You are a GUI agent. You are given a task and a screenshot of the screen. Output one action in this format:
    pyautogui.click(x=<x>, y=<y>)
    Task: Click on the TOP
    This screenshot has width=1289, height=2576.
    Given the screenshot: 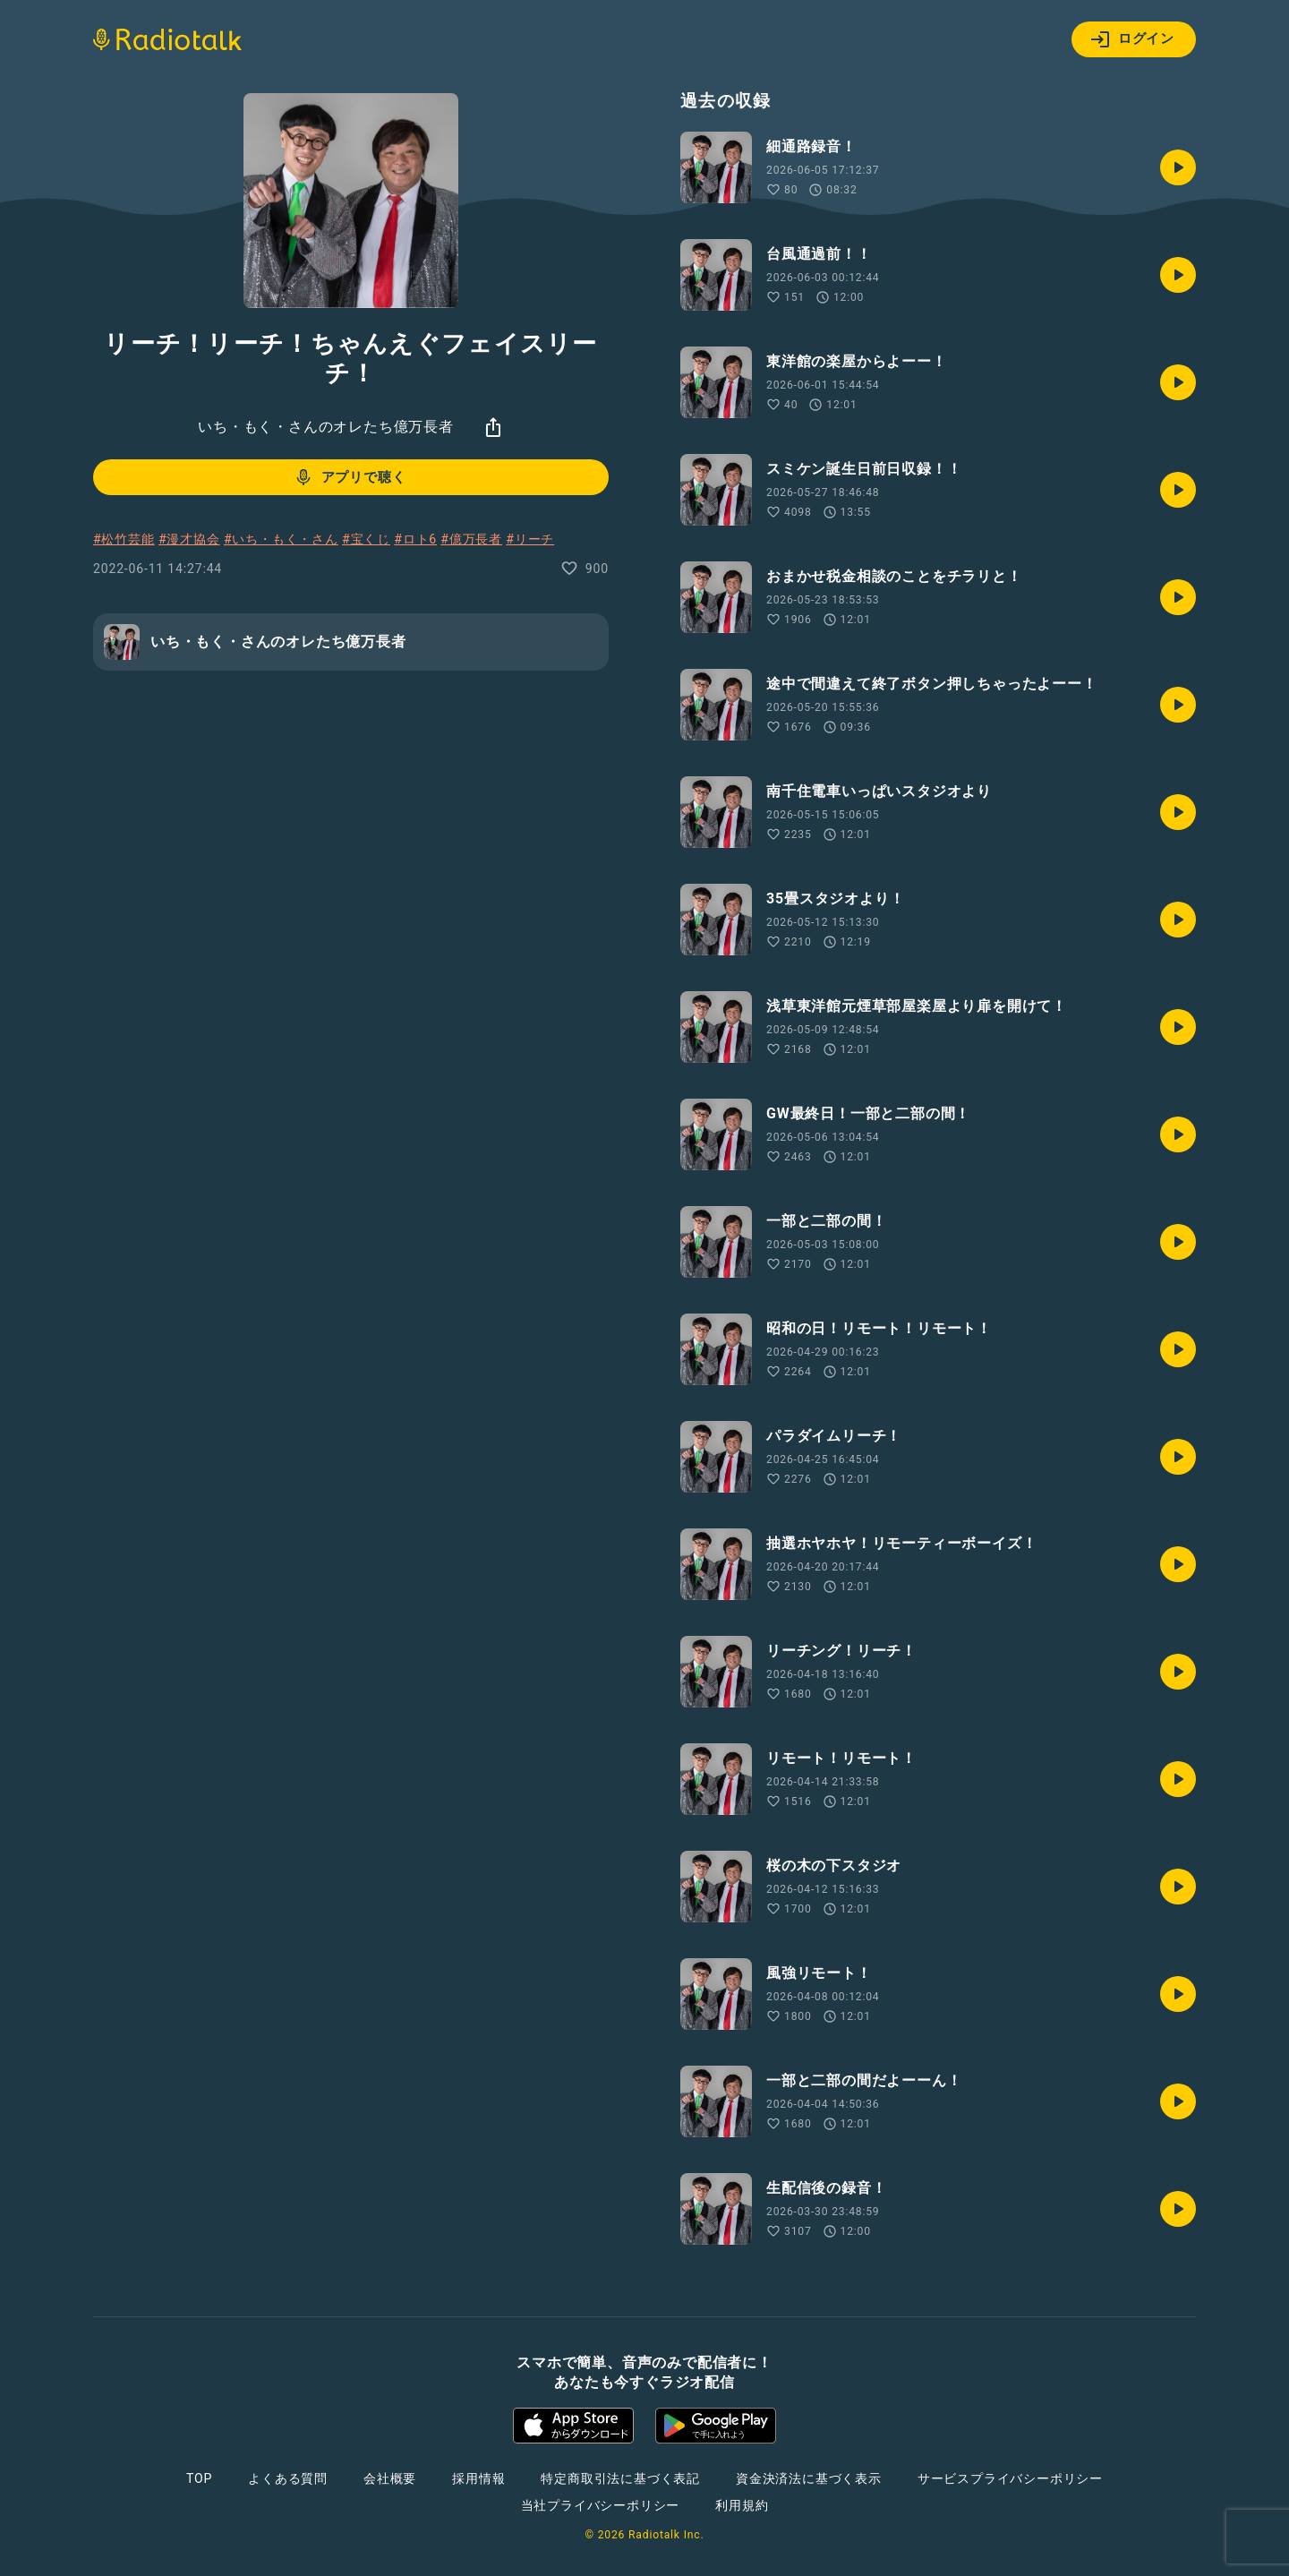 What is the action you would take?
    pyautogui.click(x=199, y=2478)
    